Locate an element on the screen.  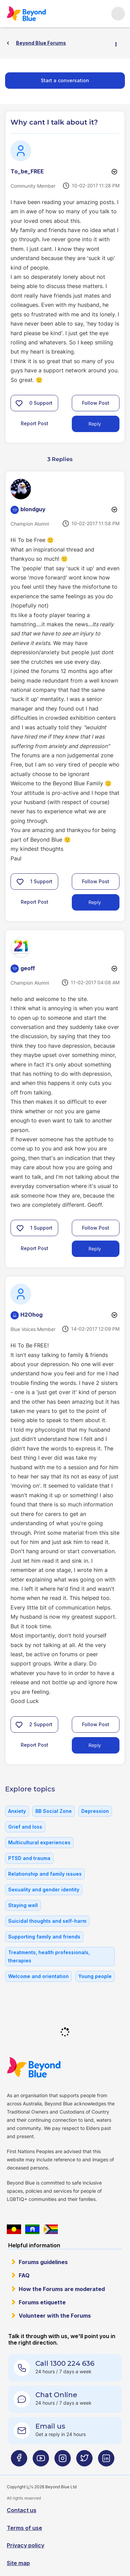
Supporting family and friends is located at coordinates (44, 1937).